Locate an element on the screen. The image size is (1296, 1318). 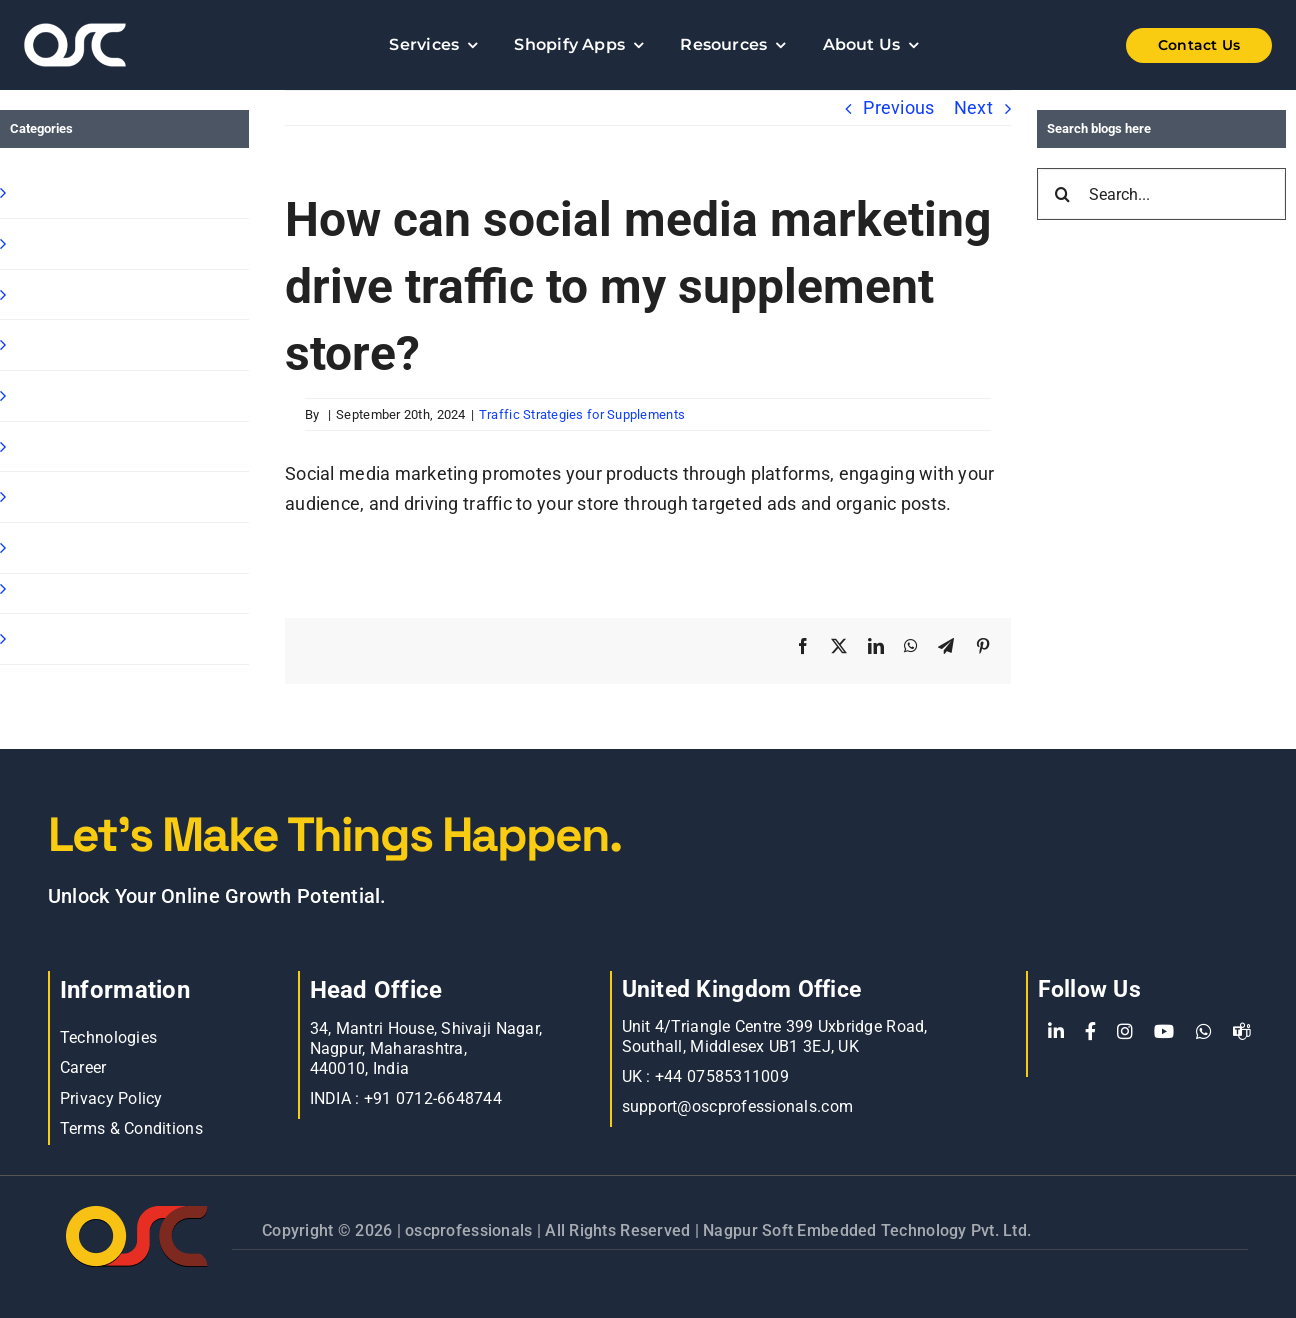
support@oscprofessionals.com is located at coordinates (738, 1106).